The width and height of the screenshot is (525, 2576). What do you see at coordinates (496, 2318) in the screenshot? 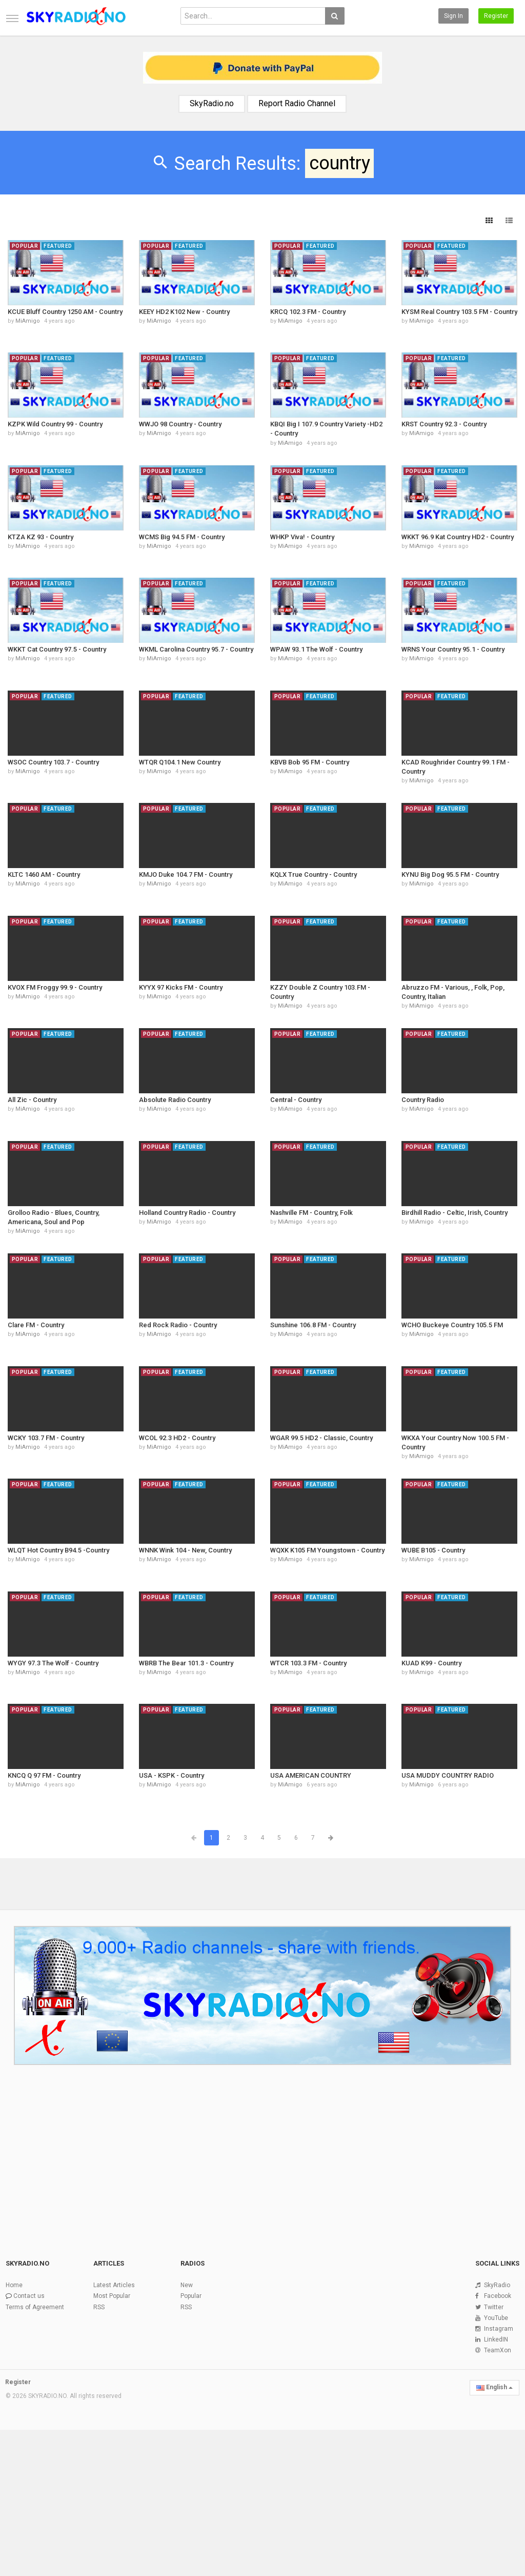
I see `YouTube` at bounding box center [496, 2318].